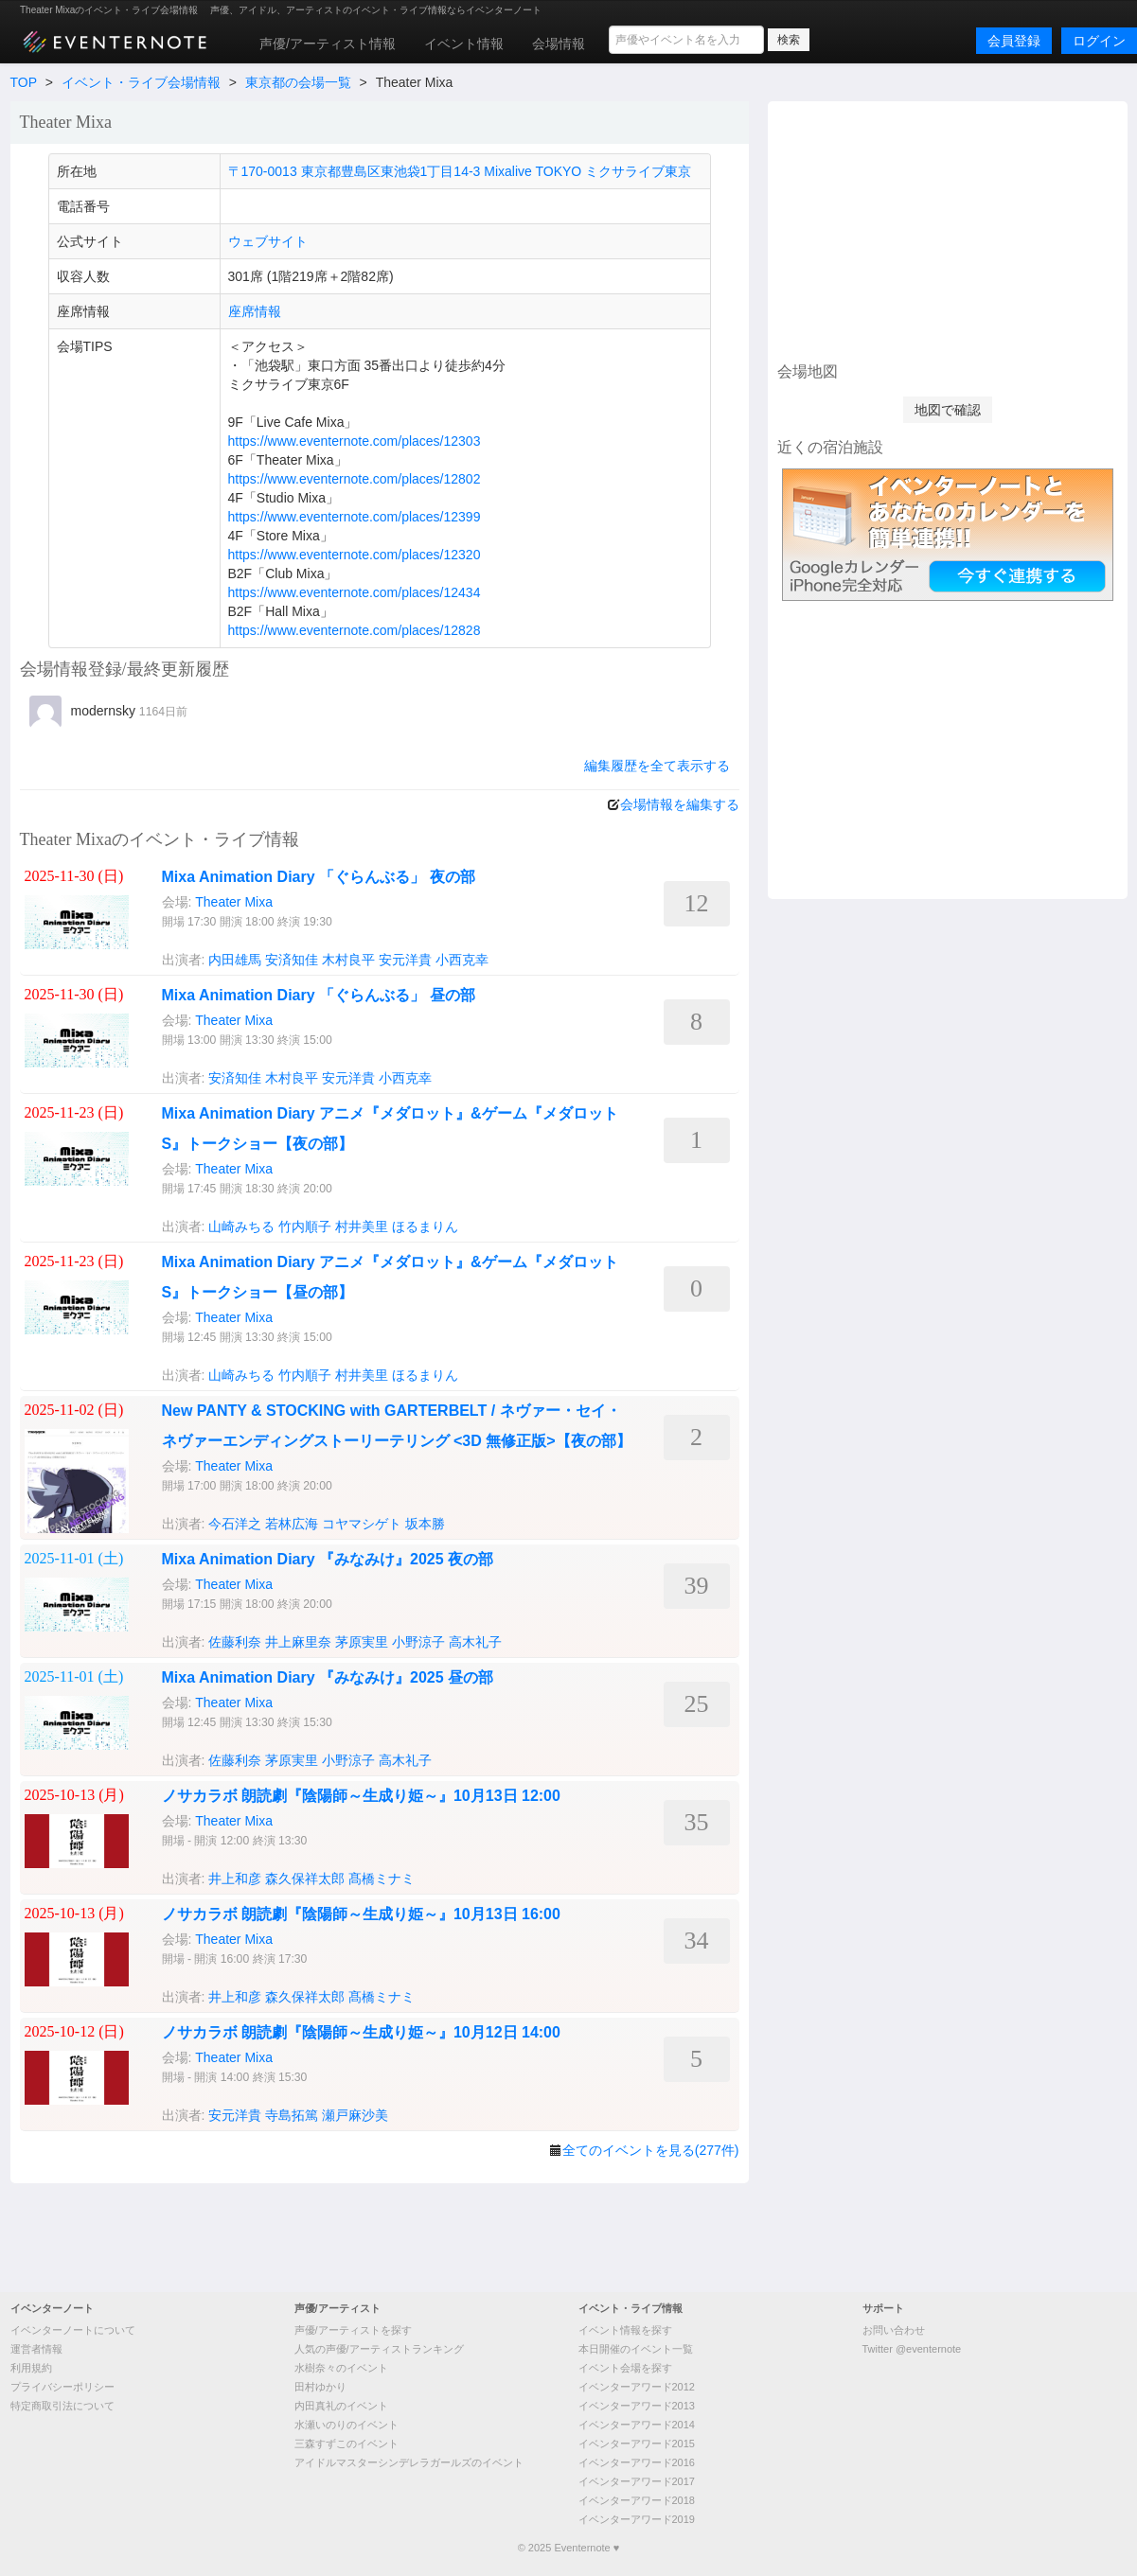 Image resolution: width=1137 pixels, height=2576 pixels. Describe the element at coordinates (893, 2330) in the screenshot. I see `お問い合わせ` at that location.